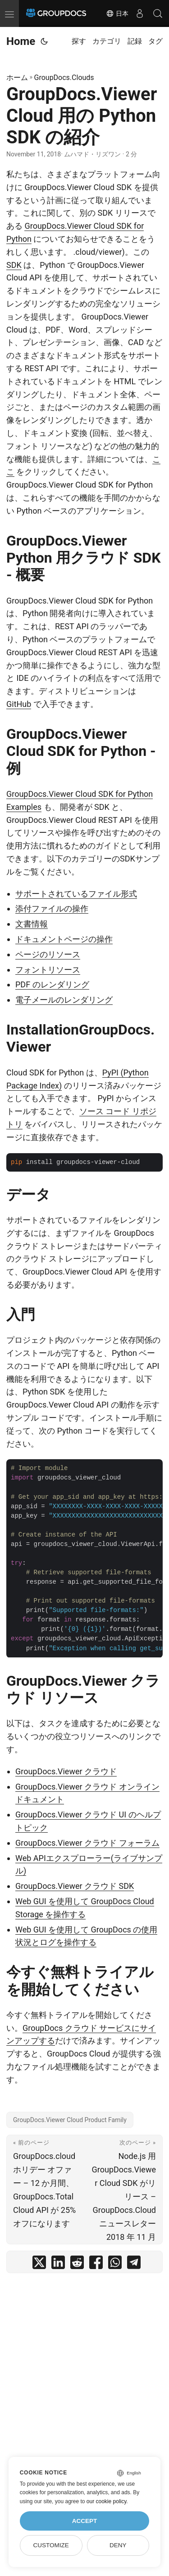 This screenshot has width=169, height=2576. Describe the element at coordinates (107, 2501) in the screenshot. I see `our cookie policy` at that location.